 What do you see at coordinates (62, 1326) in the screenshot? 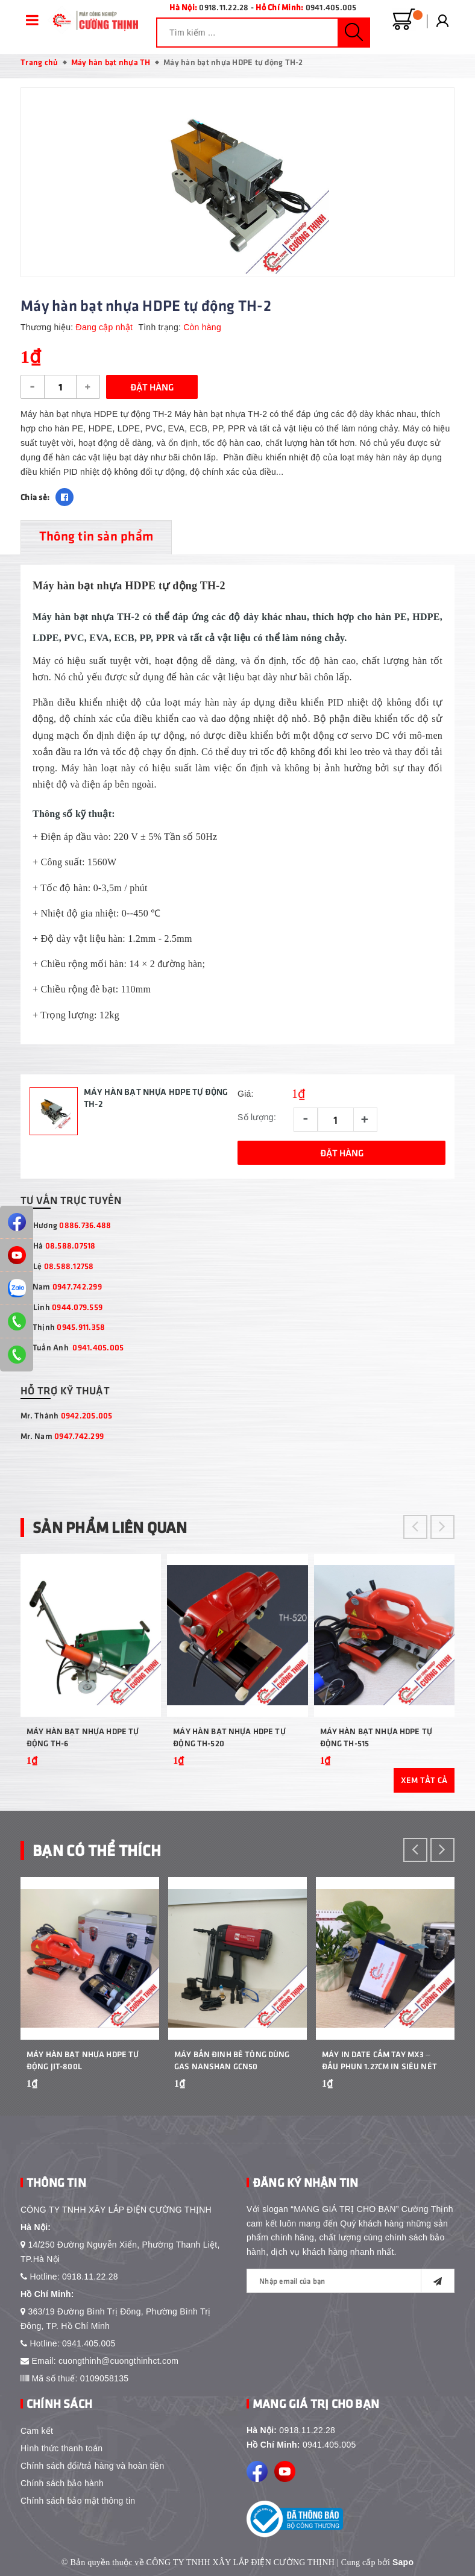
I see `Mr Thịnh` at bounding box center [62, 1326].